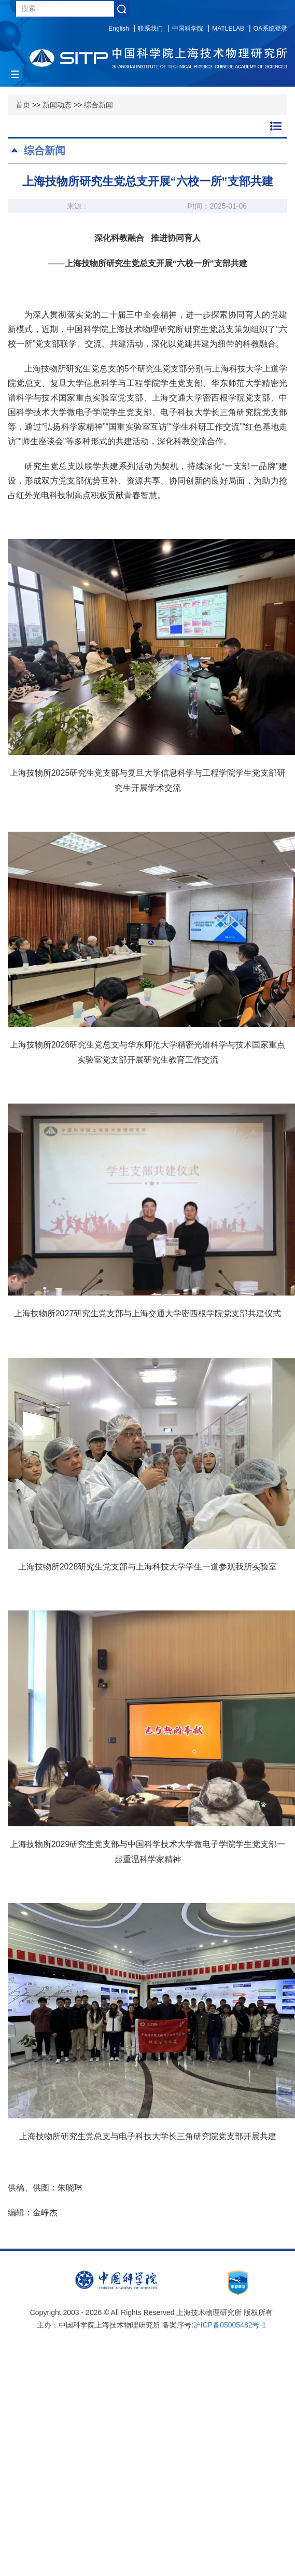 This screenshot has width=295, height=2576. What do you see at coordinates (187, 28) in the screenshot?
I see `中国科学院` at bounding box center [187, 28].